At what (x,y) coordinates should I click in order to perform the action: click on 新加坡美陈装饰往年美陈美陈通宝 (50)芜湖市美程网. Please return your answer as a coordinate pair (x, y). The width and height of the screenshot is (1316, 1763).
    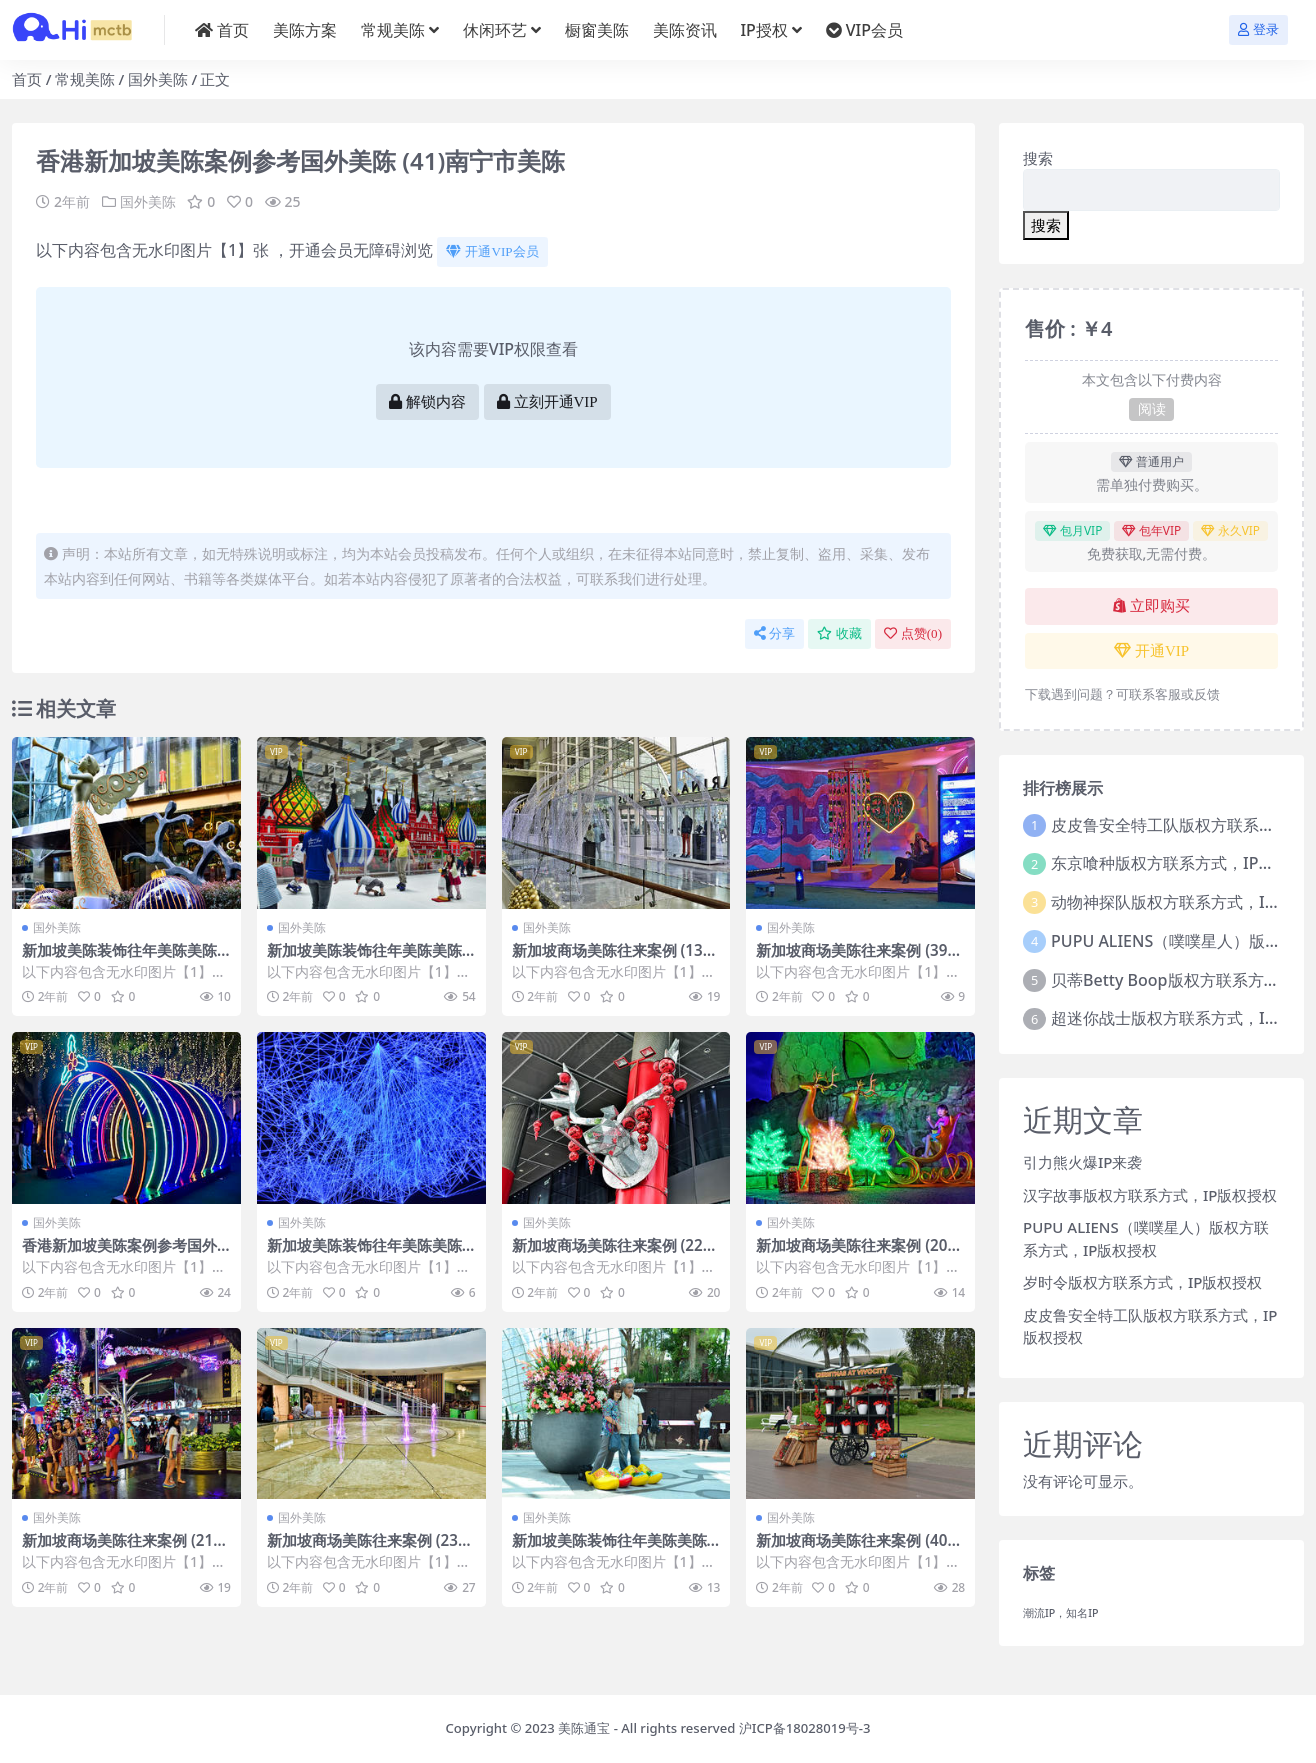
    Looking at the image, I should click on (119, 959).